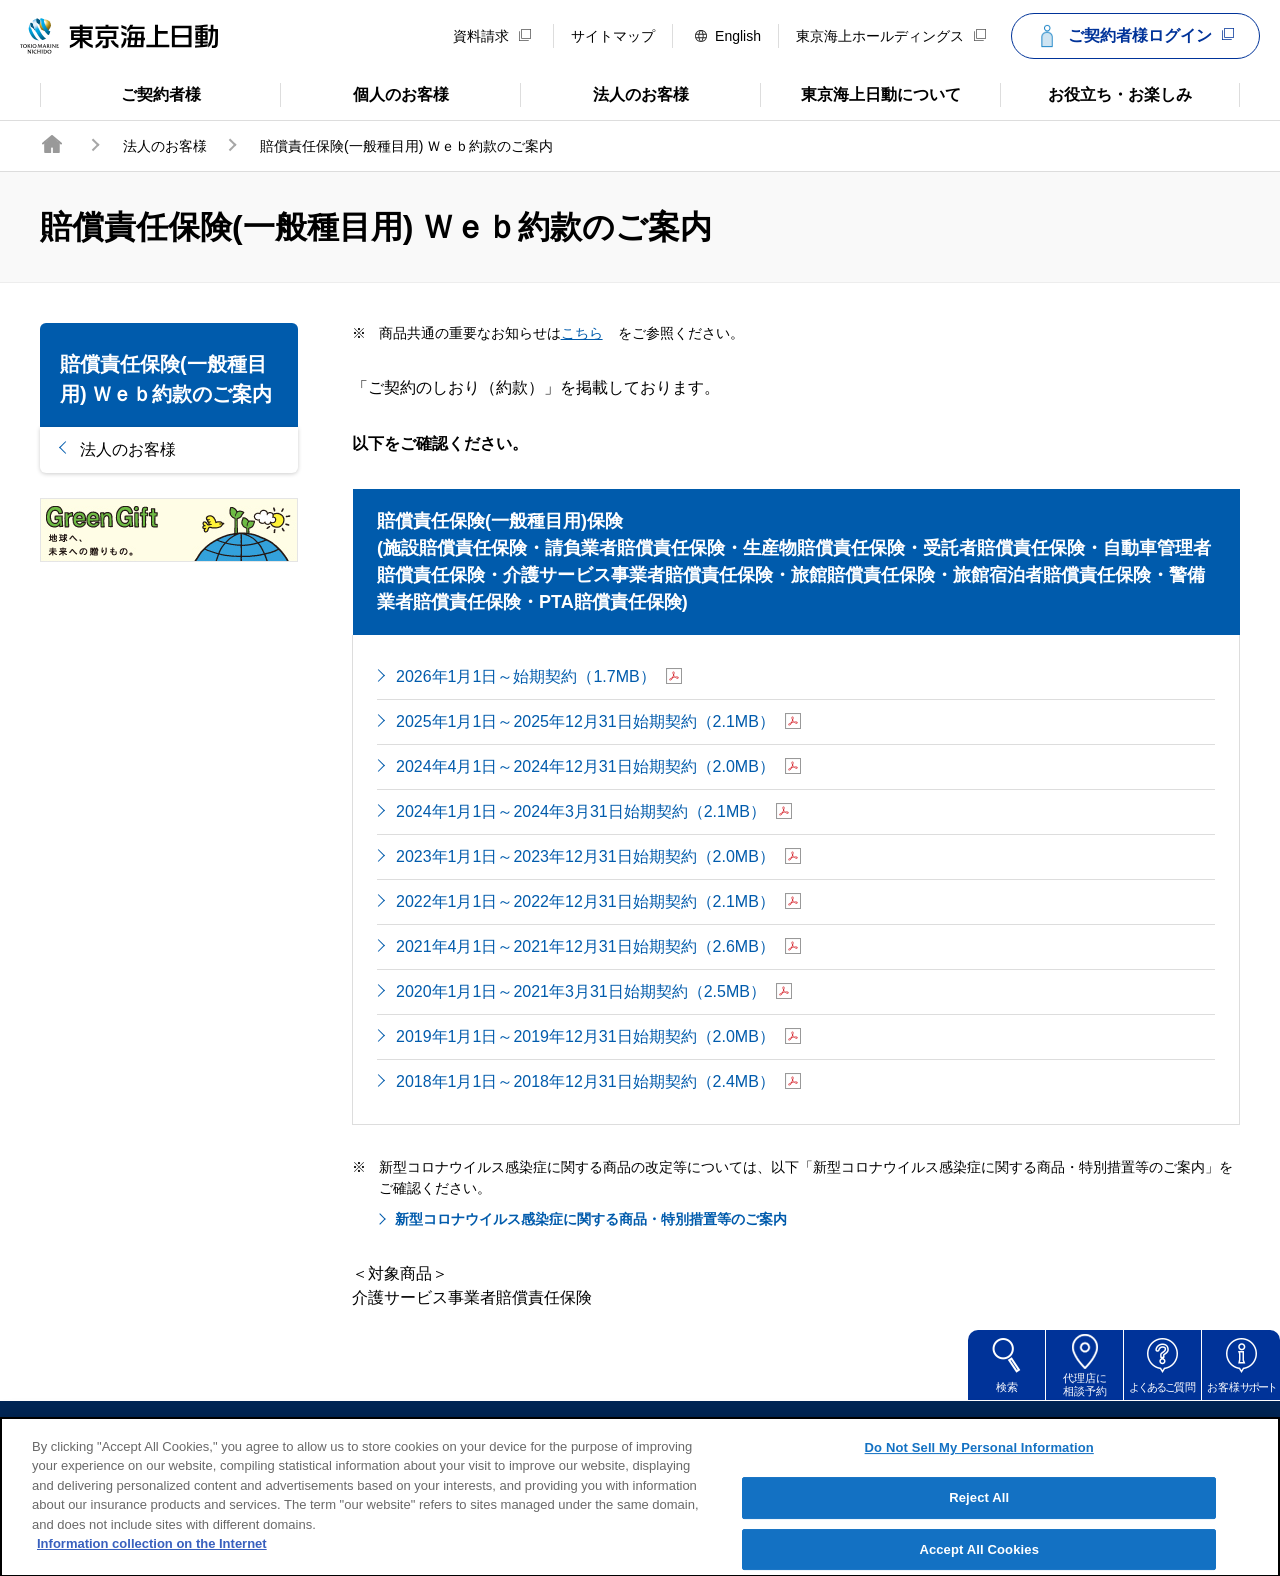  What do you see at coordinates (594, 992) in the screenshot?
I see `2020年1月1日～2021年3月31日始期契約` at bounding box center [594, 992].